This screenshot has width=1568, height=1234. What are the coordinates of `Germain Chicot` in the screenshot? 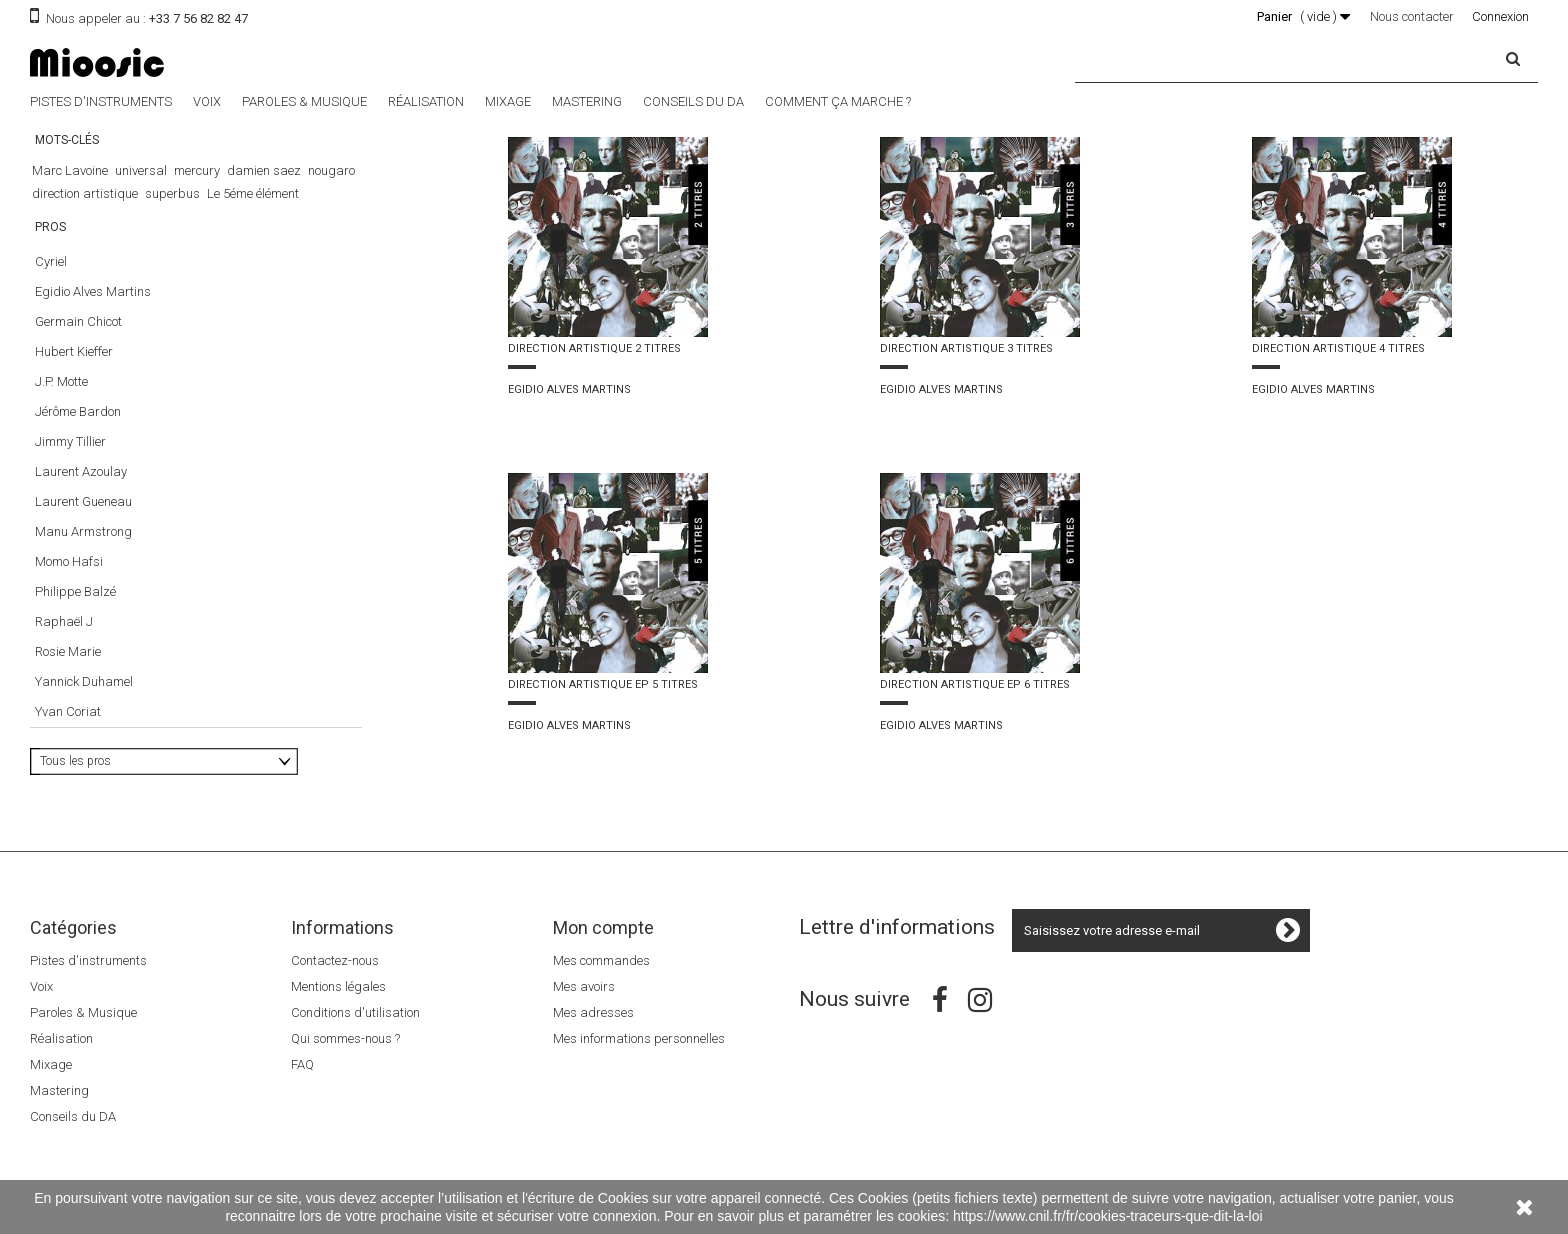 It's located at (78, 337).